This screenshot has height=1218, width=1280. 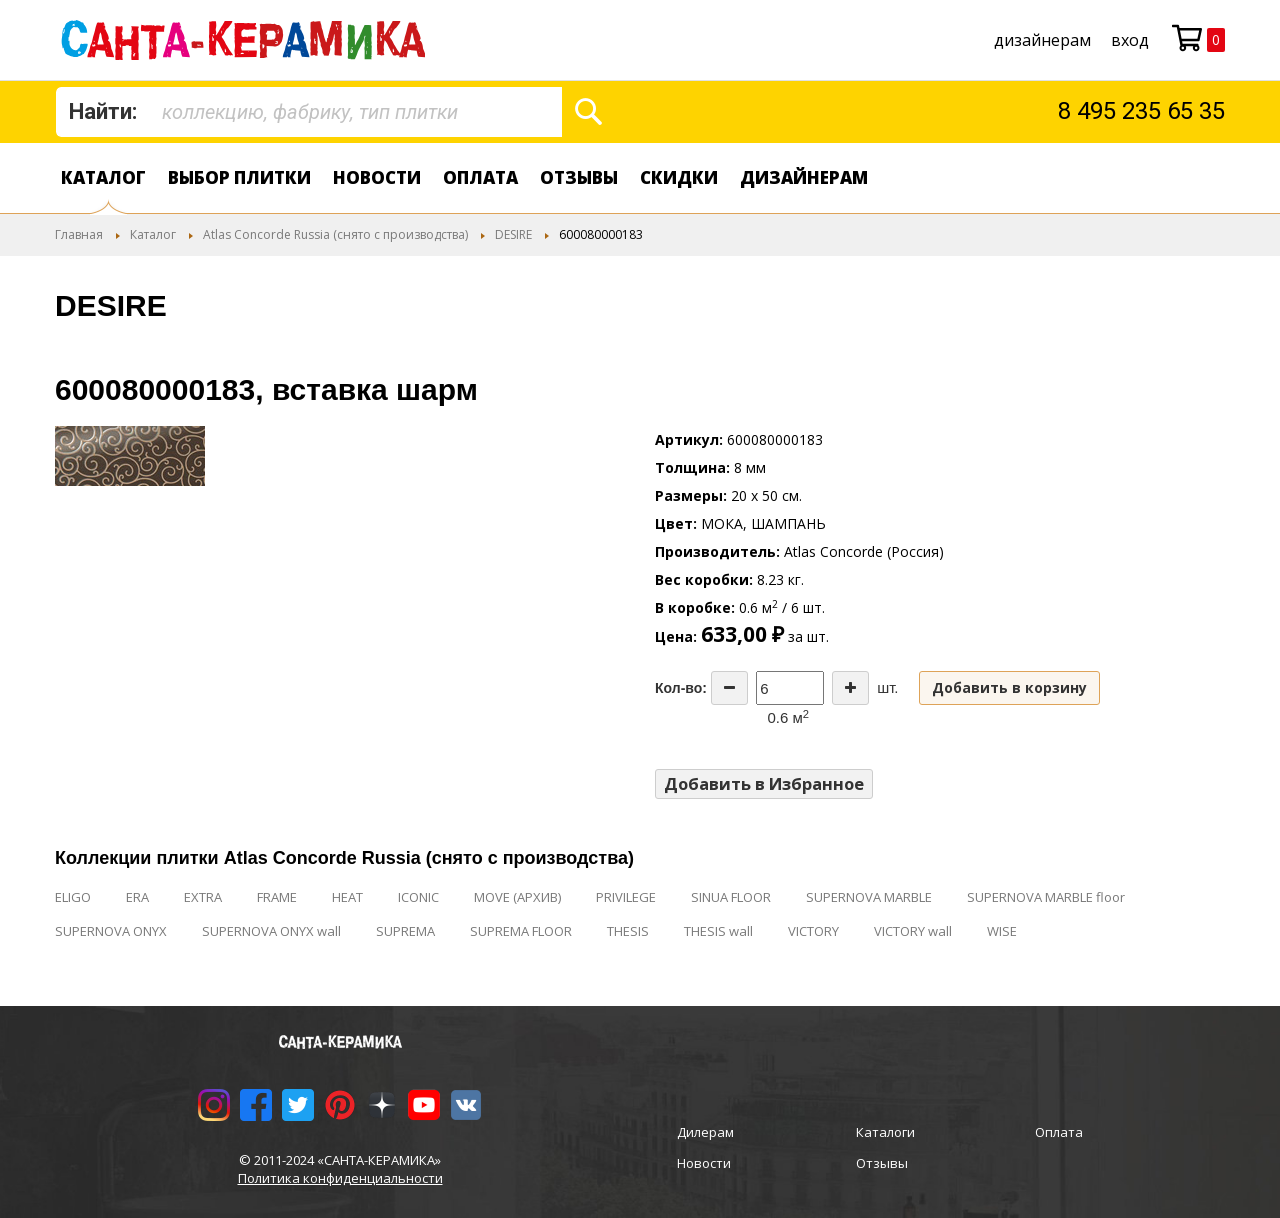 What do you see at coordinates (521, 931) in the screenshot?
I see `SUPREMA FLOOR` at bounding box center [521, 931].